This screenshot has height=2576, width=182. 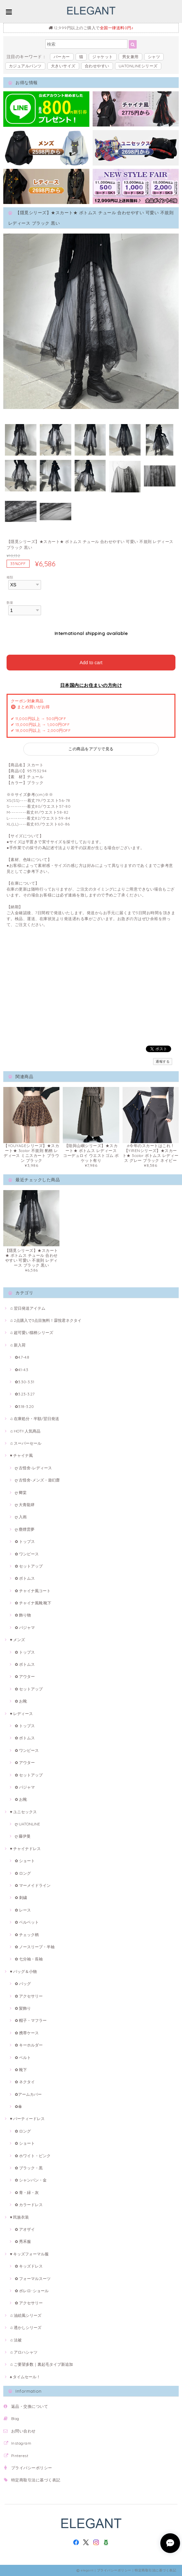 I want to click on ♫ スーパーセール, so click(x=25, y=1443).